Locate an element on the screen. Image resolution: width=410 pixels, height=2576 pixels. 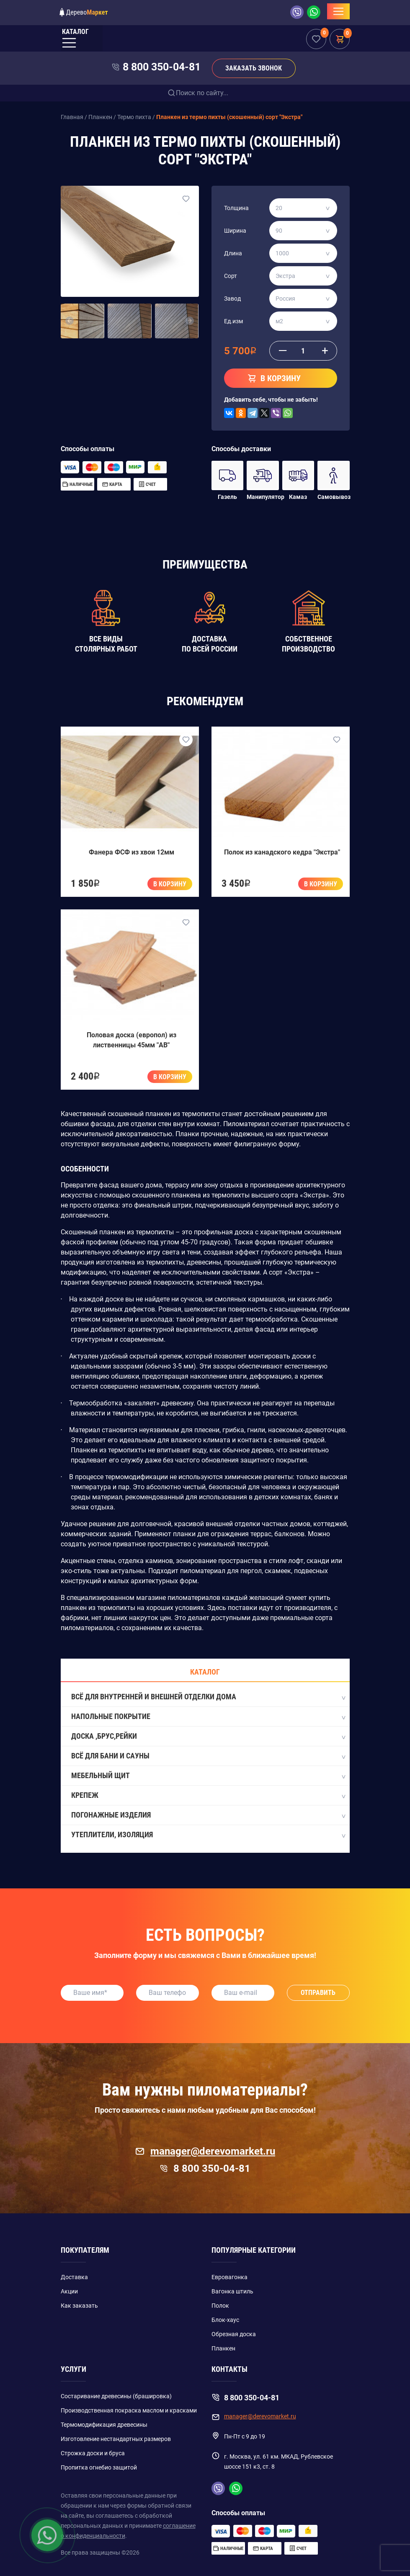
Утеплители, изоляция is located at coordinates (208, 1835).